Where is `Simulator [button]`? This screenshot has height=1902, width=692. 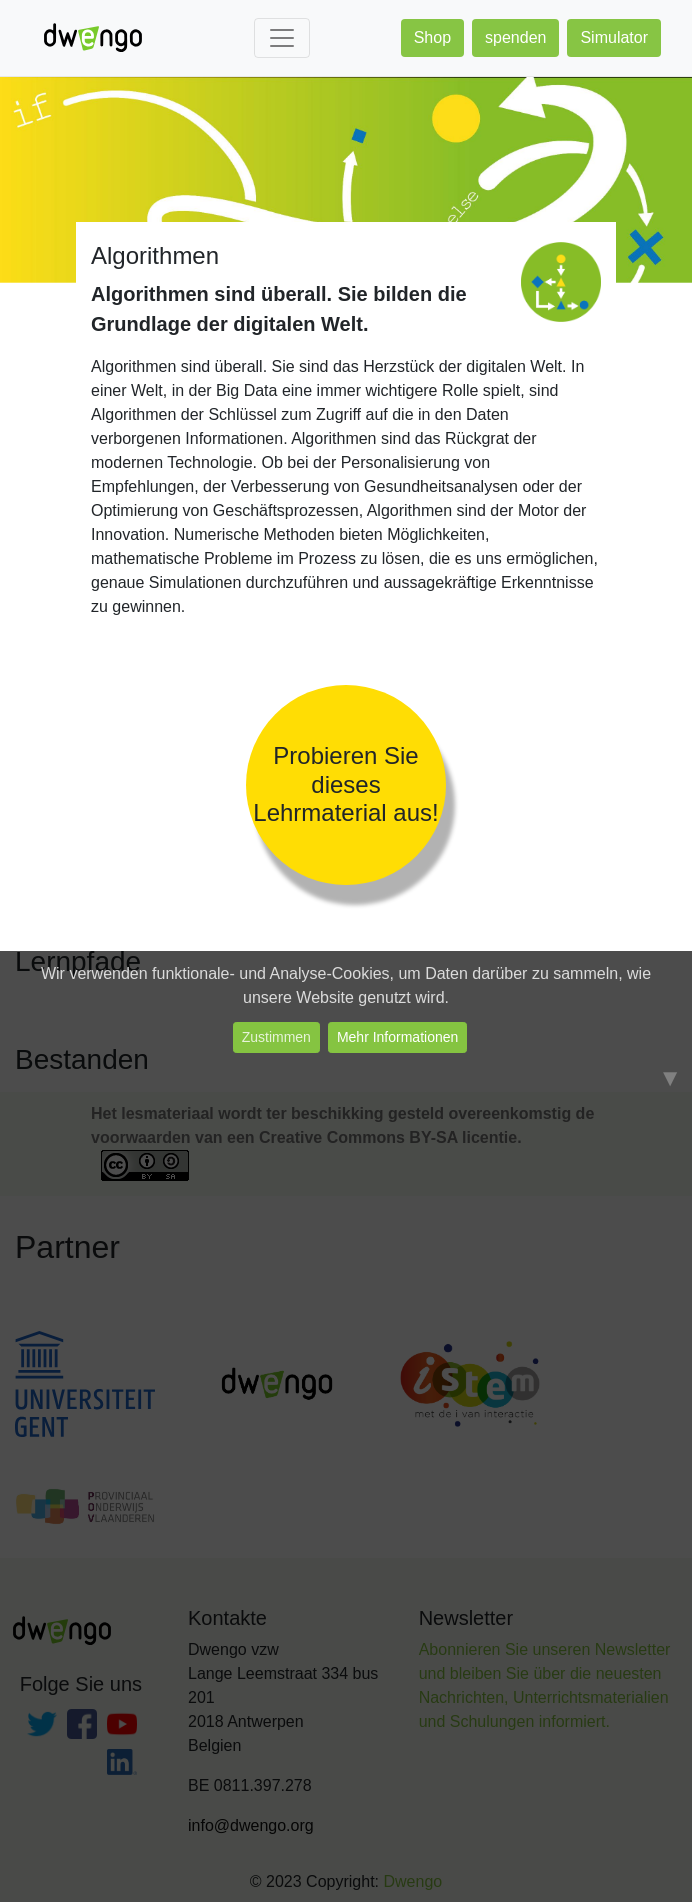 Simulator [button] is located at coordinates (614, 37).